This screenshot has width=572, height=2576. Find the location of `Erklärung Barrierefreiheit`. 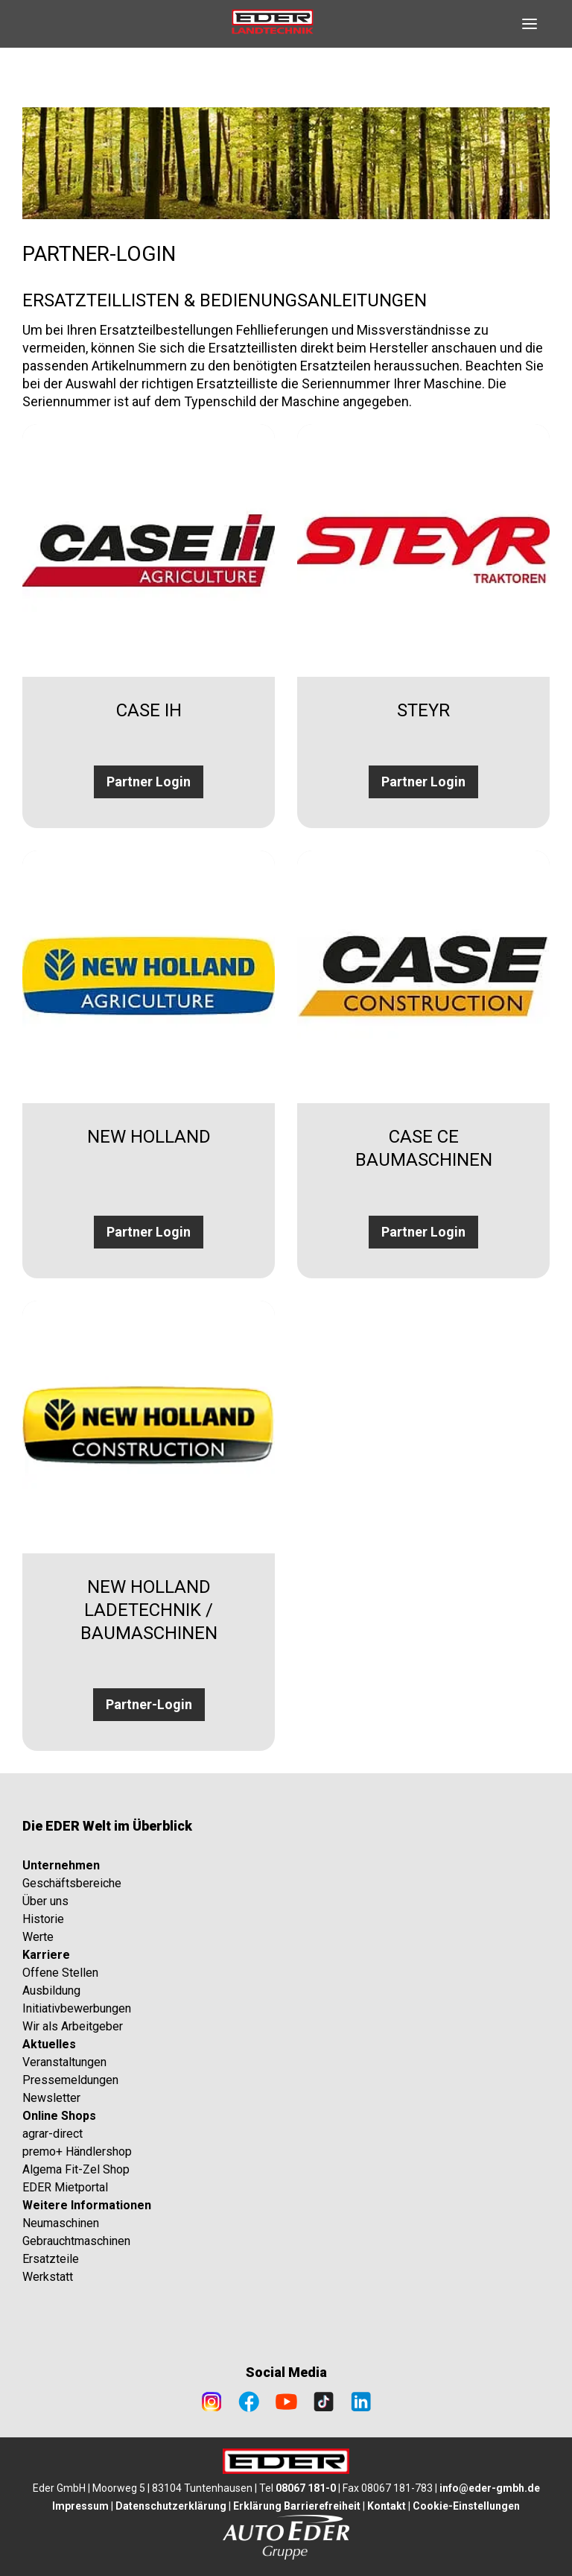

Erklärung Barrierefreiheit is located at coordinates (296, 2506).